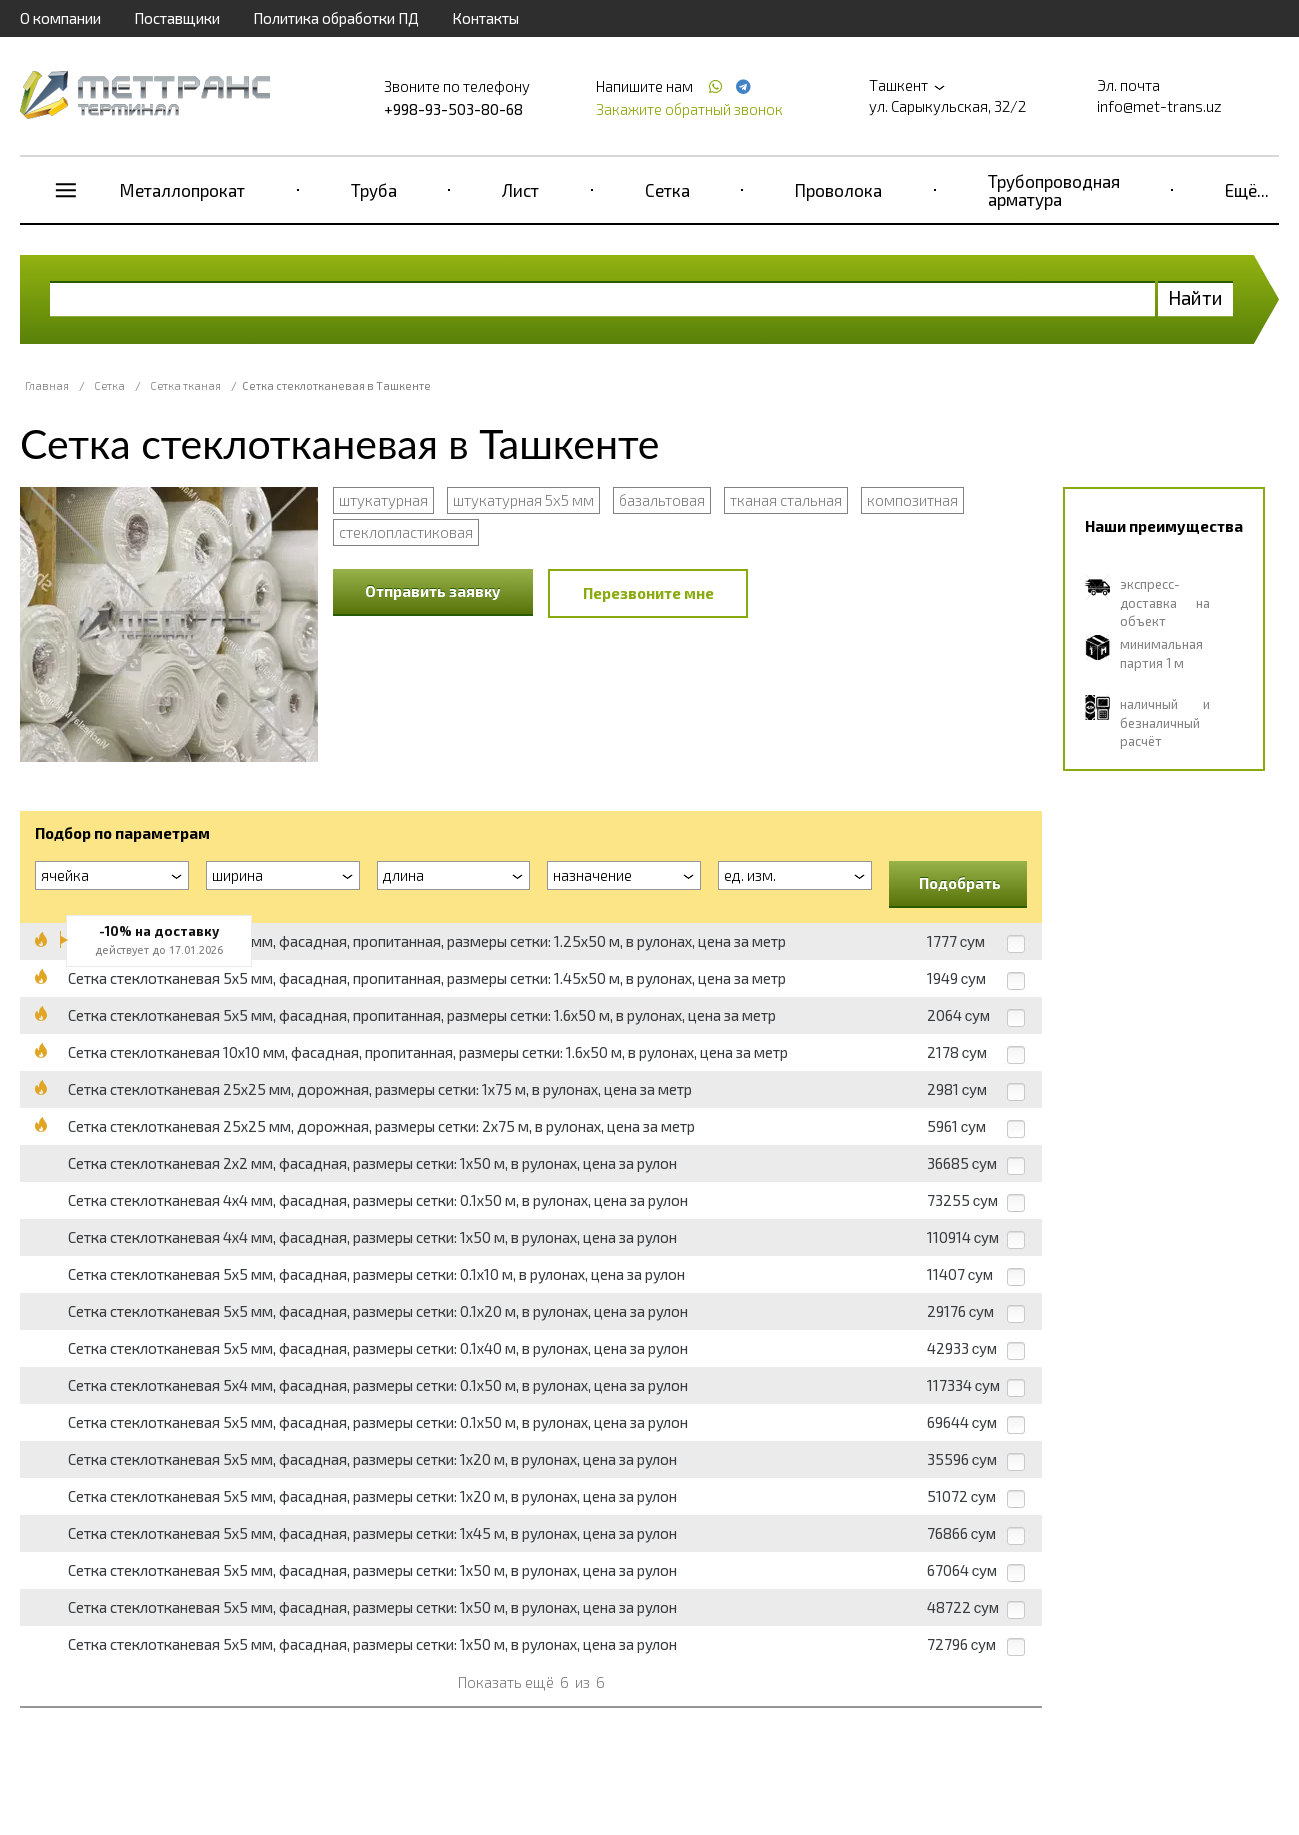 The image size is (1299, 1835). What do you see at coordinates (406, 532) in the screenshot?
I see `стеклопластиковая` at bounding box center [406, 532].